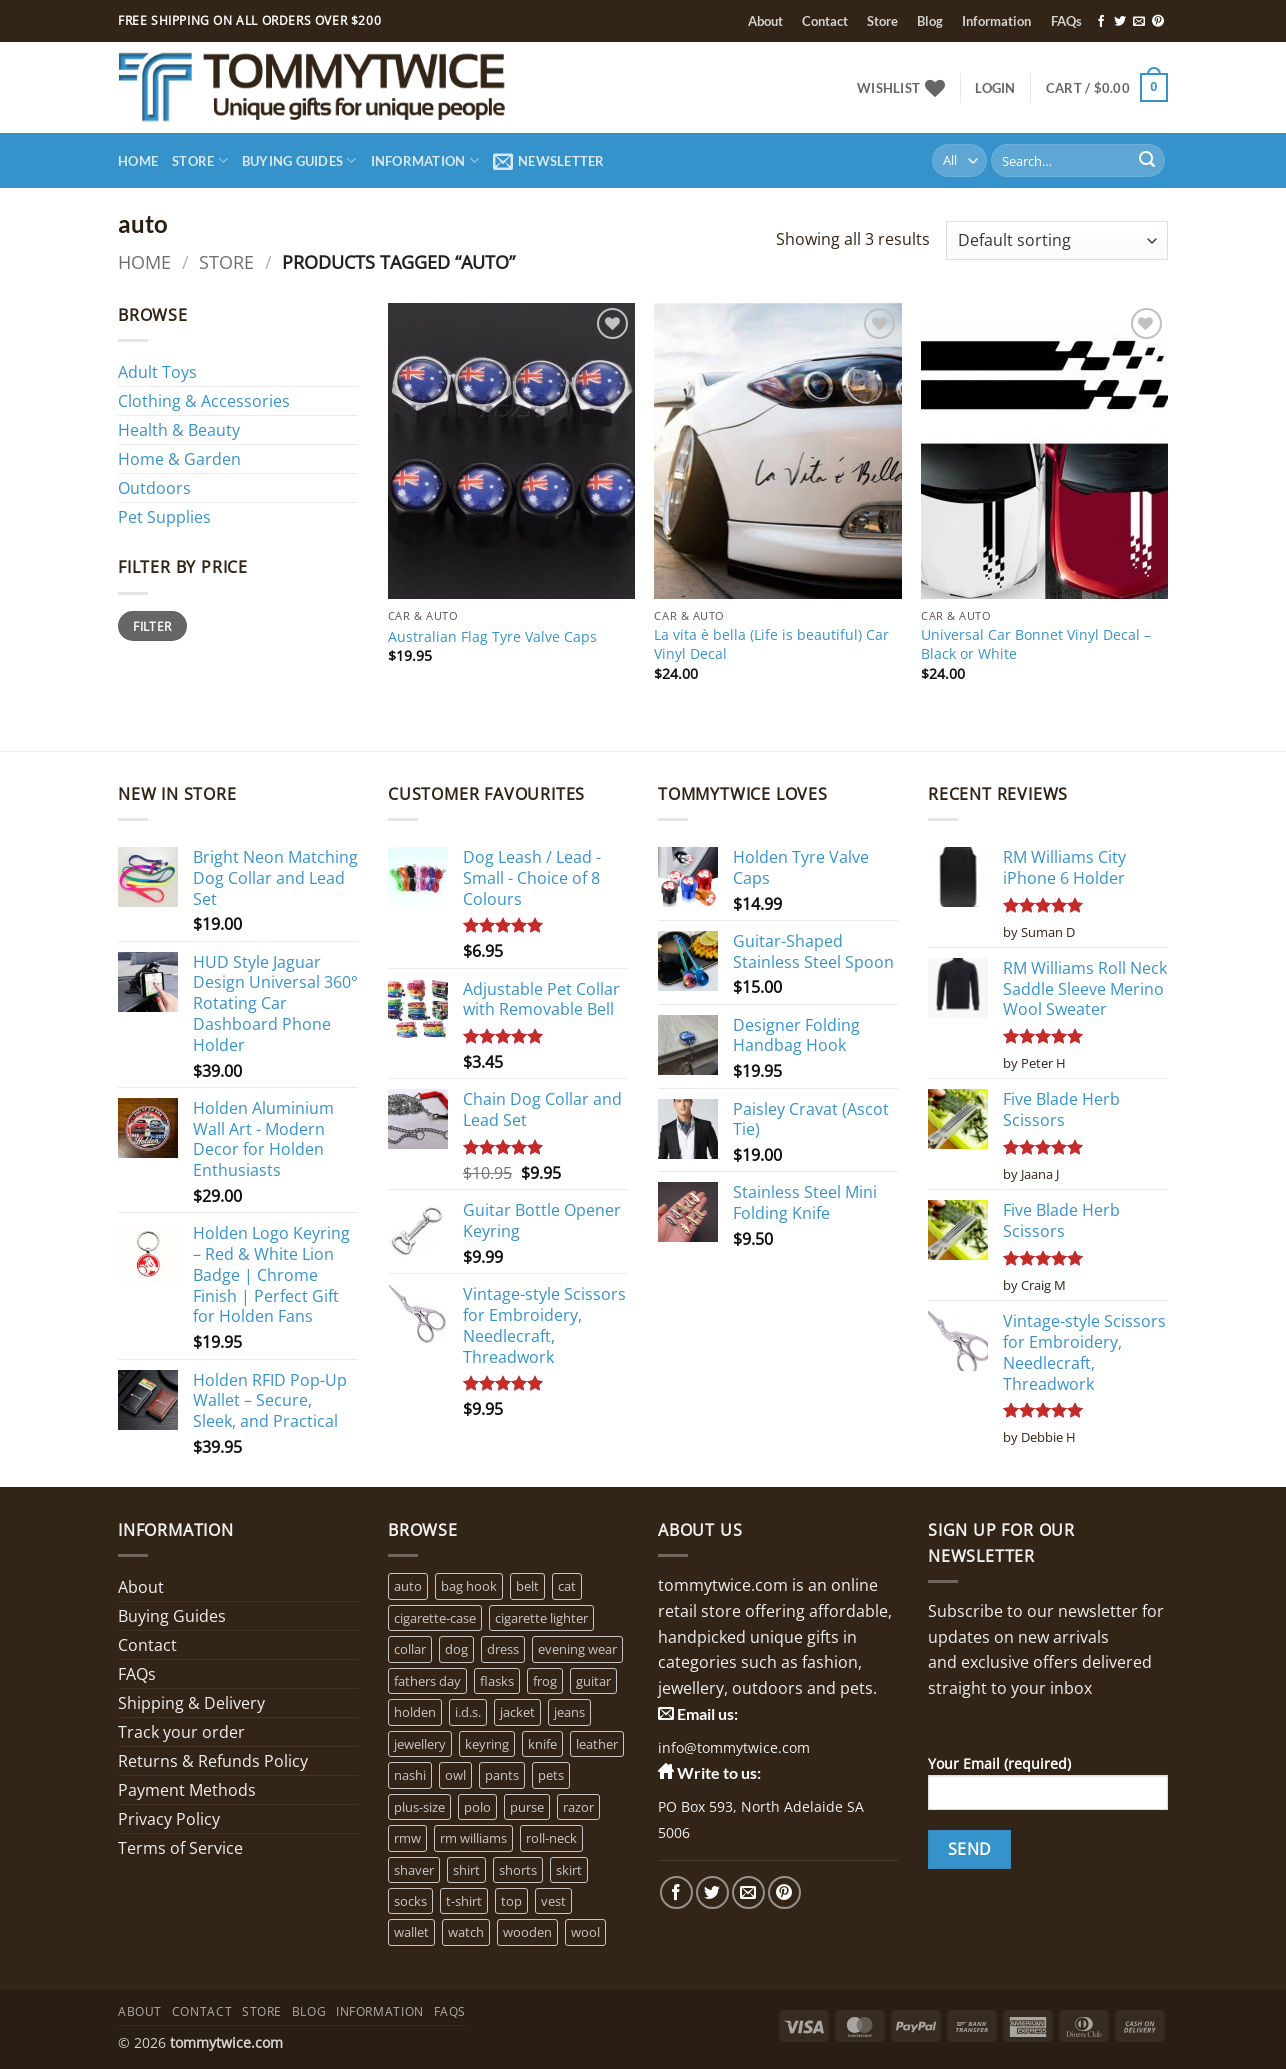 The image size is (1286, 2069). Describe the element at coordinates (435, 1618) in the screenshot. I see `cigarette-case [cigarette-case (2 products)]` at that location.